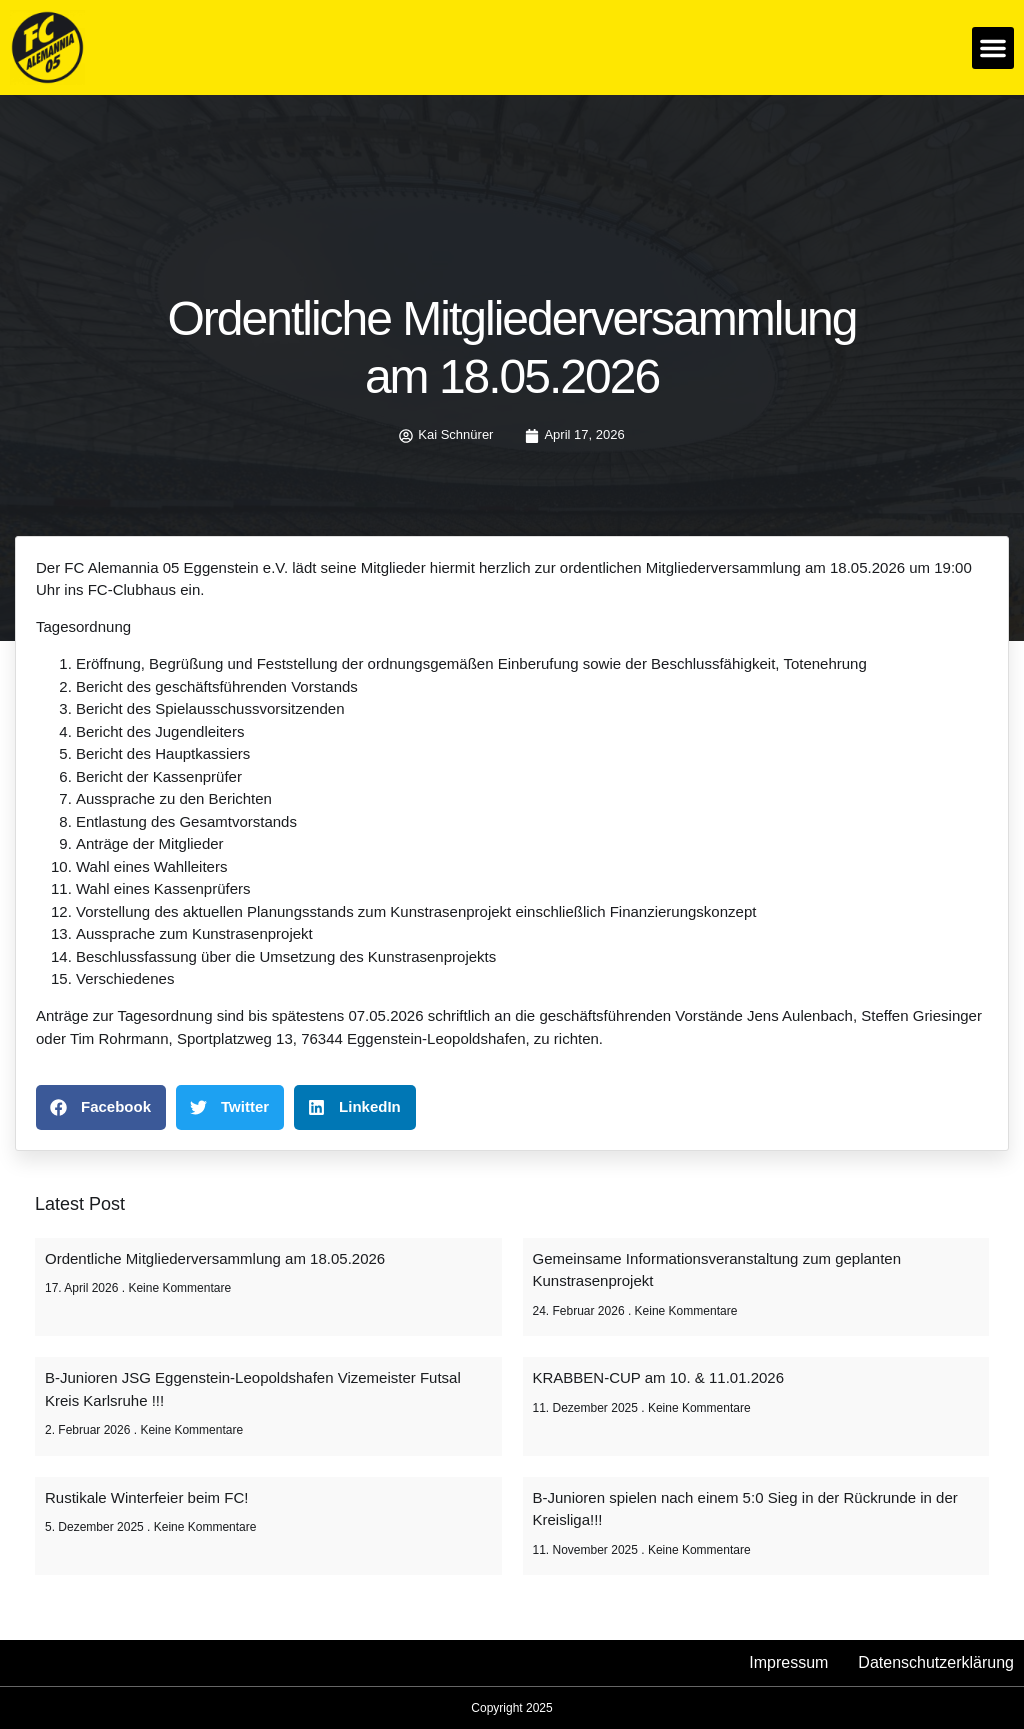  What do you see at coordinates (659, 1377) in the screenshot?
I see `KRABBEN-CUP am 10. & 11.01.2026` at bounding box center [659, 1377].